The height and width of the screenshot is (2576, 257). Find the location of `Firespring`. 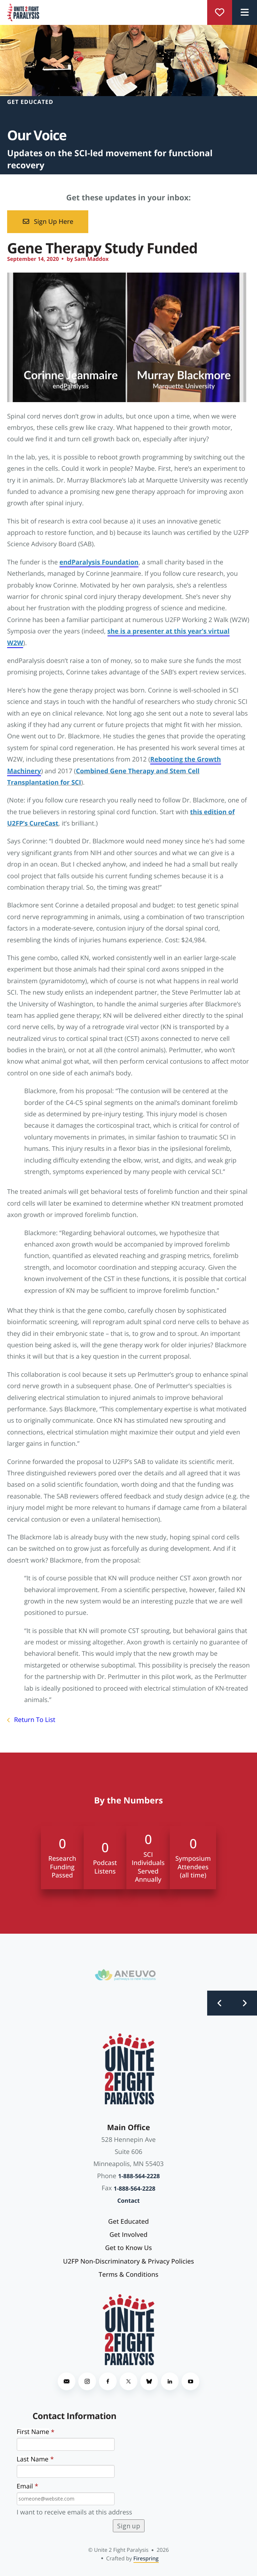

Firespring is located at coordinates (146, 2558).